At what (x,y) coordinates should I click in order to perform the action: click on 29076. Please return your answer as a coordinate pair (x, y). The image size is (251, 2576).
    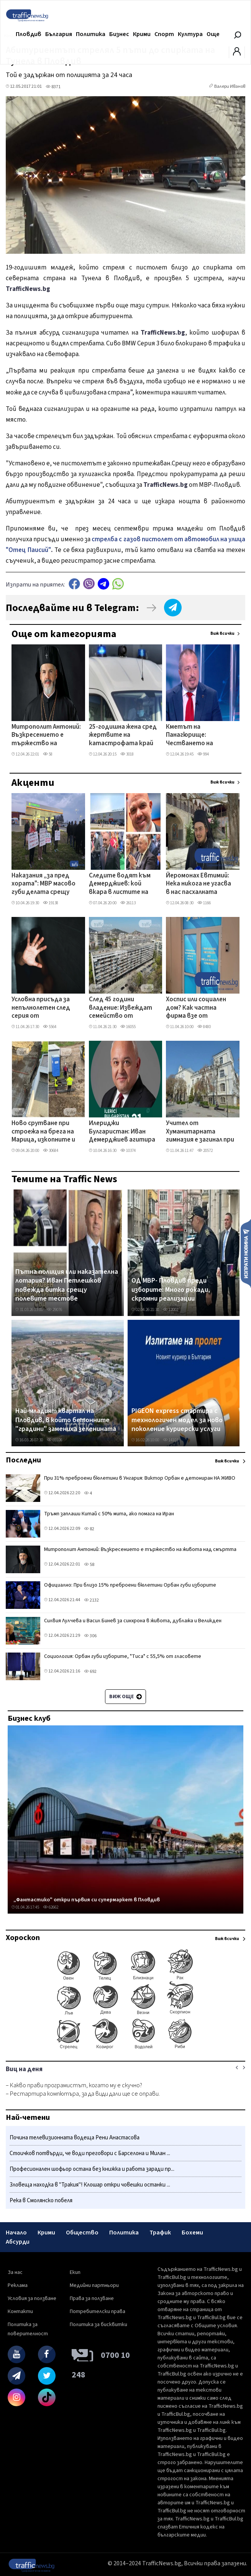
    Looking at the image, I should click on (54, 1310).